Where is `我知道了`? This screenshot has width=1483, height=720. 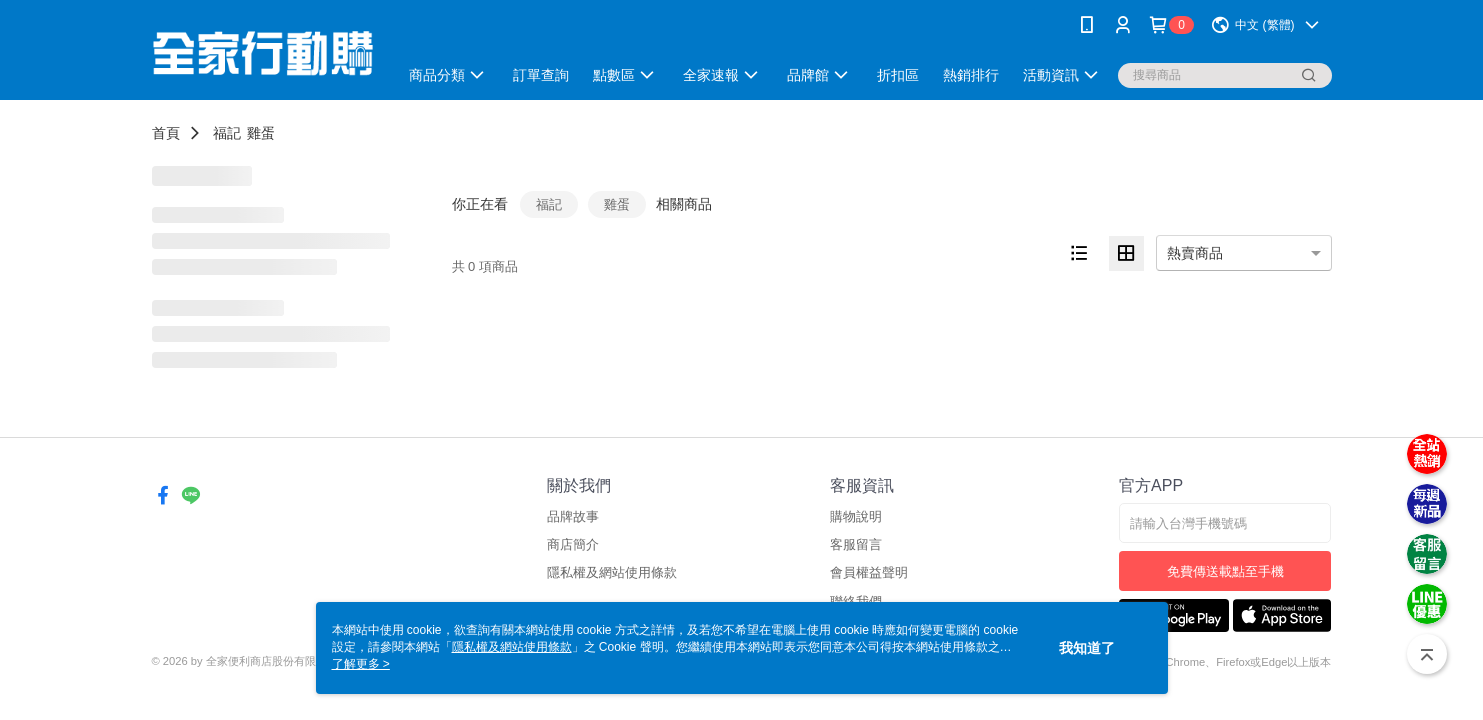 我知道了 is located at coordinates (1087, 648).